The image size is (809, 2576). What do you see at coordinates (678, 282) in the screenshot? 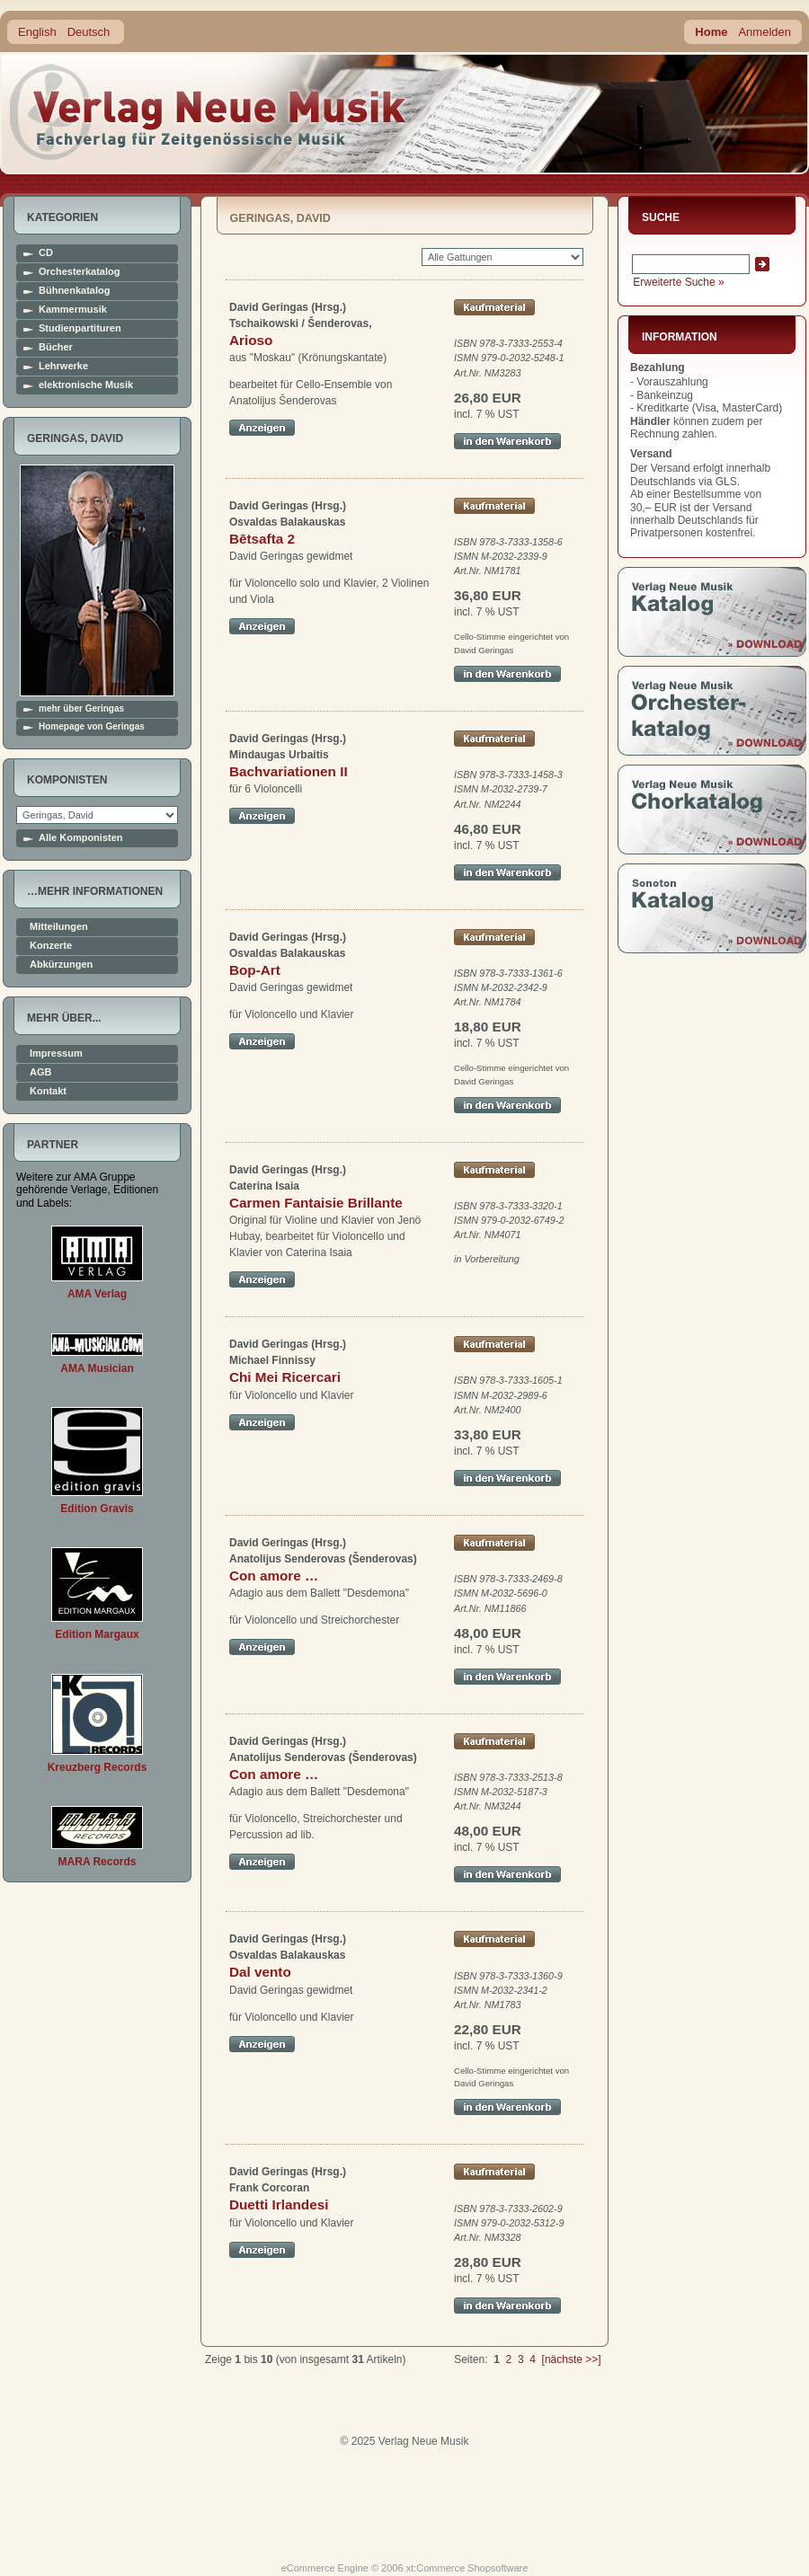
I see `Erweiterte Suche »` at bounding box center [678, 282].